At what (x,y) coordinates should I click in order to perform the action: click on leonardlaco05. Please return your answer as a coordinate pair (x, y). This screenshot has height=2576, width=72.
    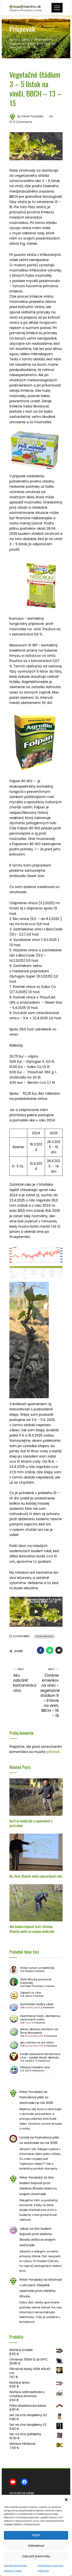
    Looking at the image, I should click on (34, 2036).